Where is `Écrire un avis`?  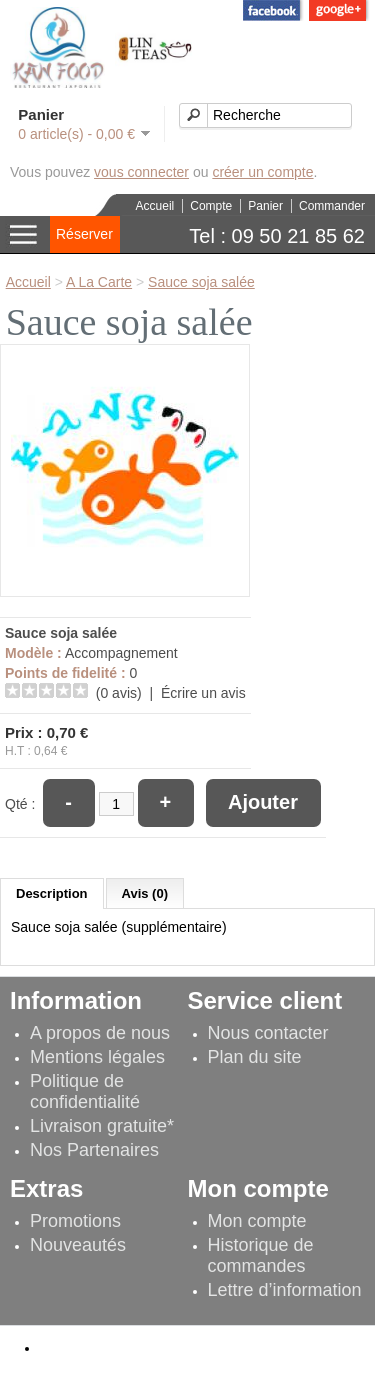
Écrire un avis is located at coordinates (203, 693).